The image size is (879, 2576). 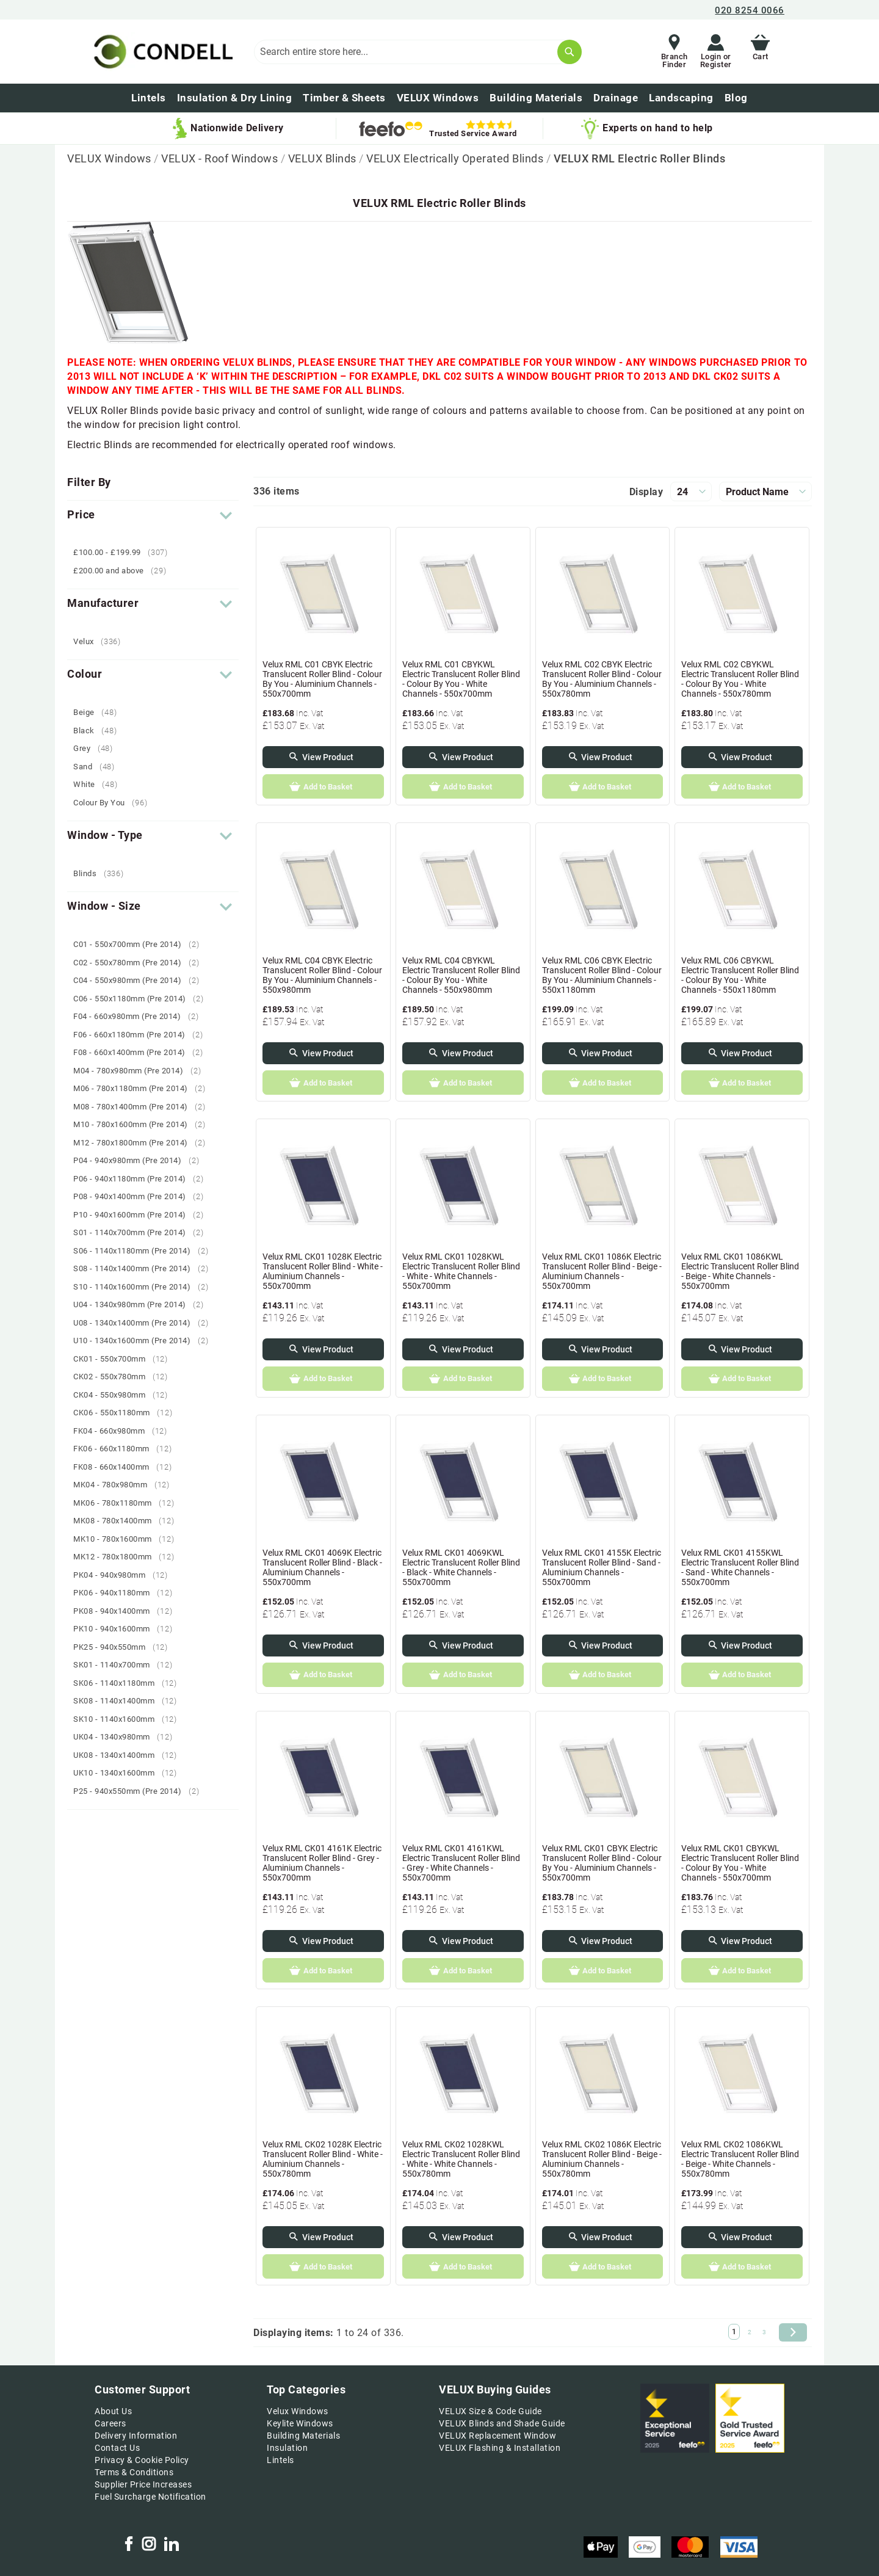 What do you see at coordinates (740, 975) in the screenshot?
I see `Velux RML C06 CBYKWL Electric Translucent Roller Blind - Colour By You - White Channels - 550x1180mm` at bounding box center [740, 975].